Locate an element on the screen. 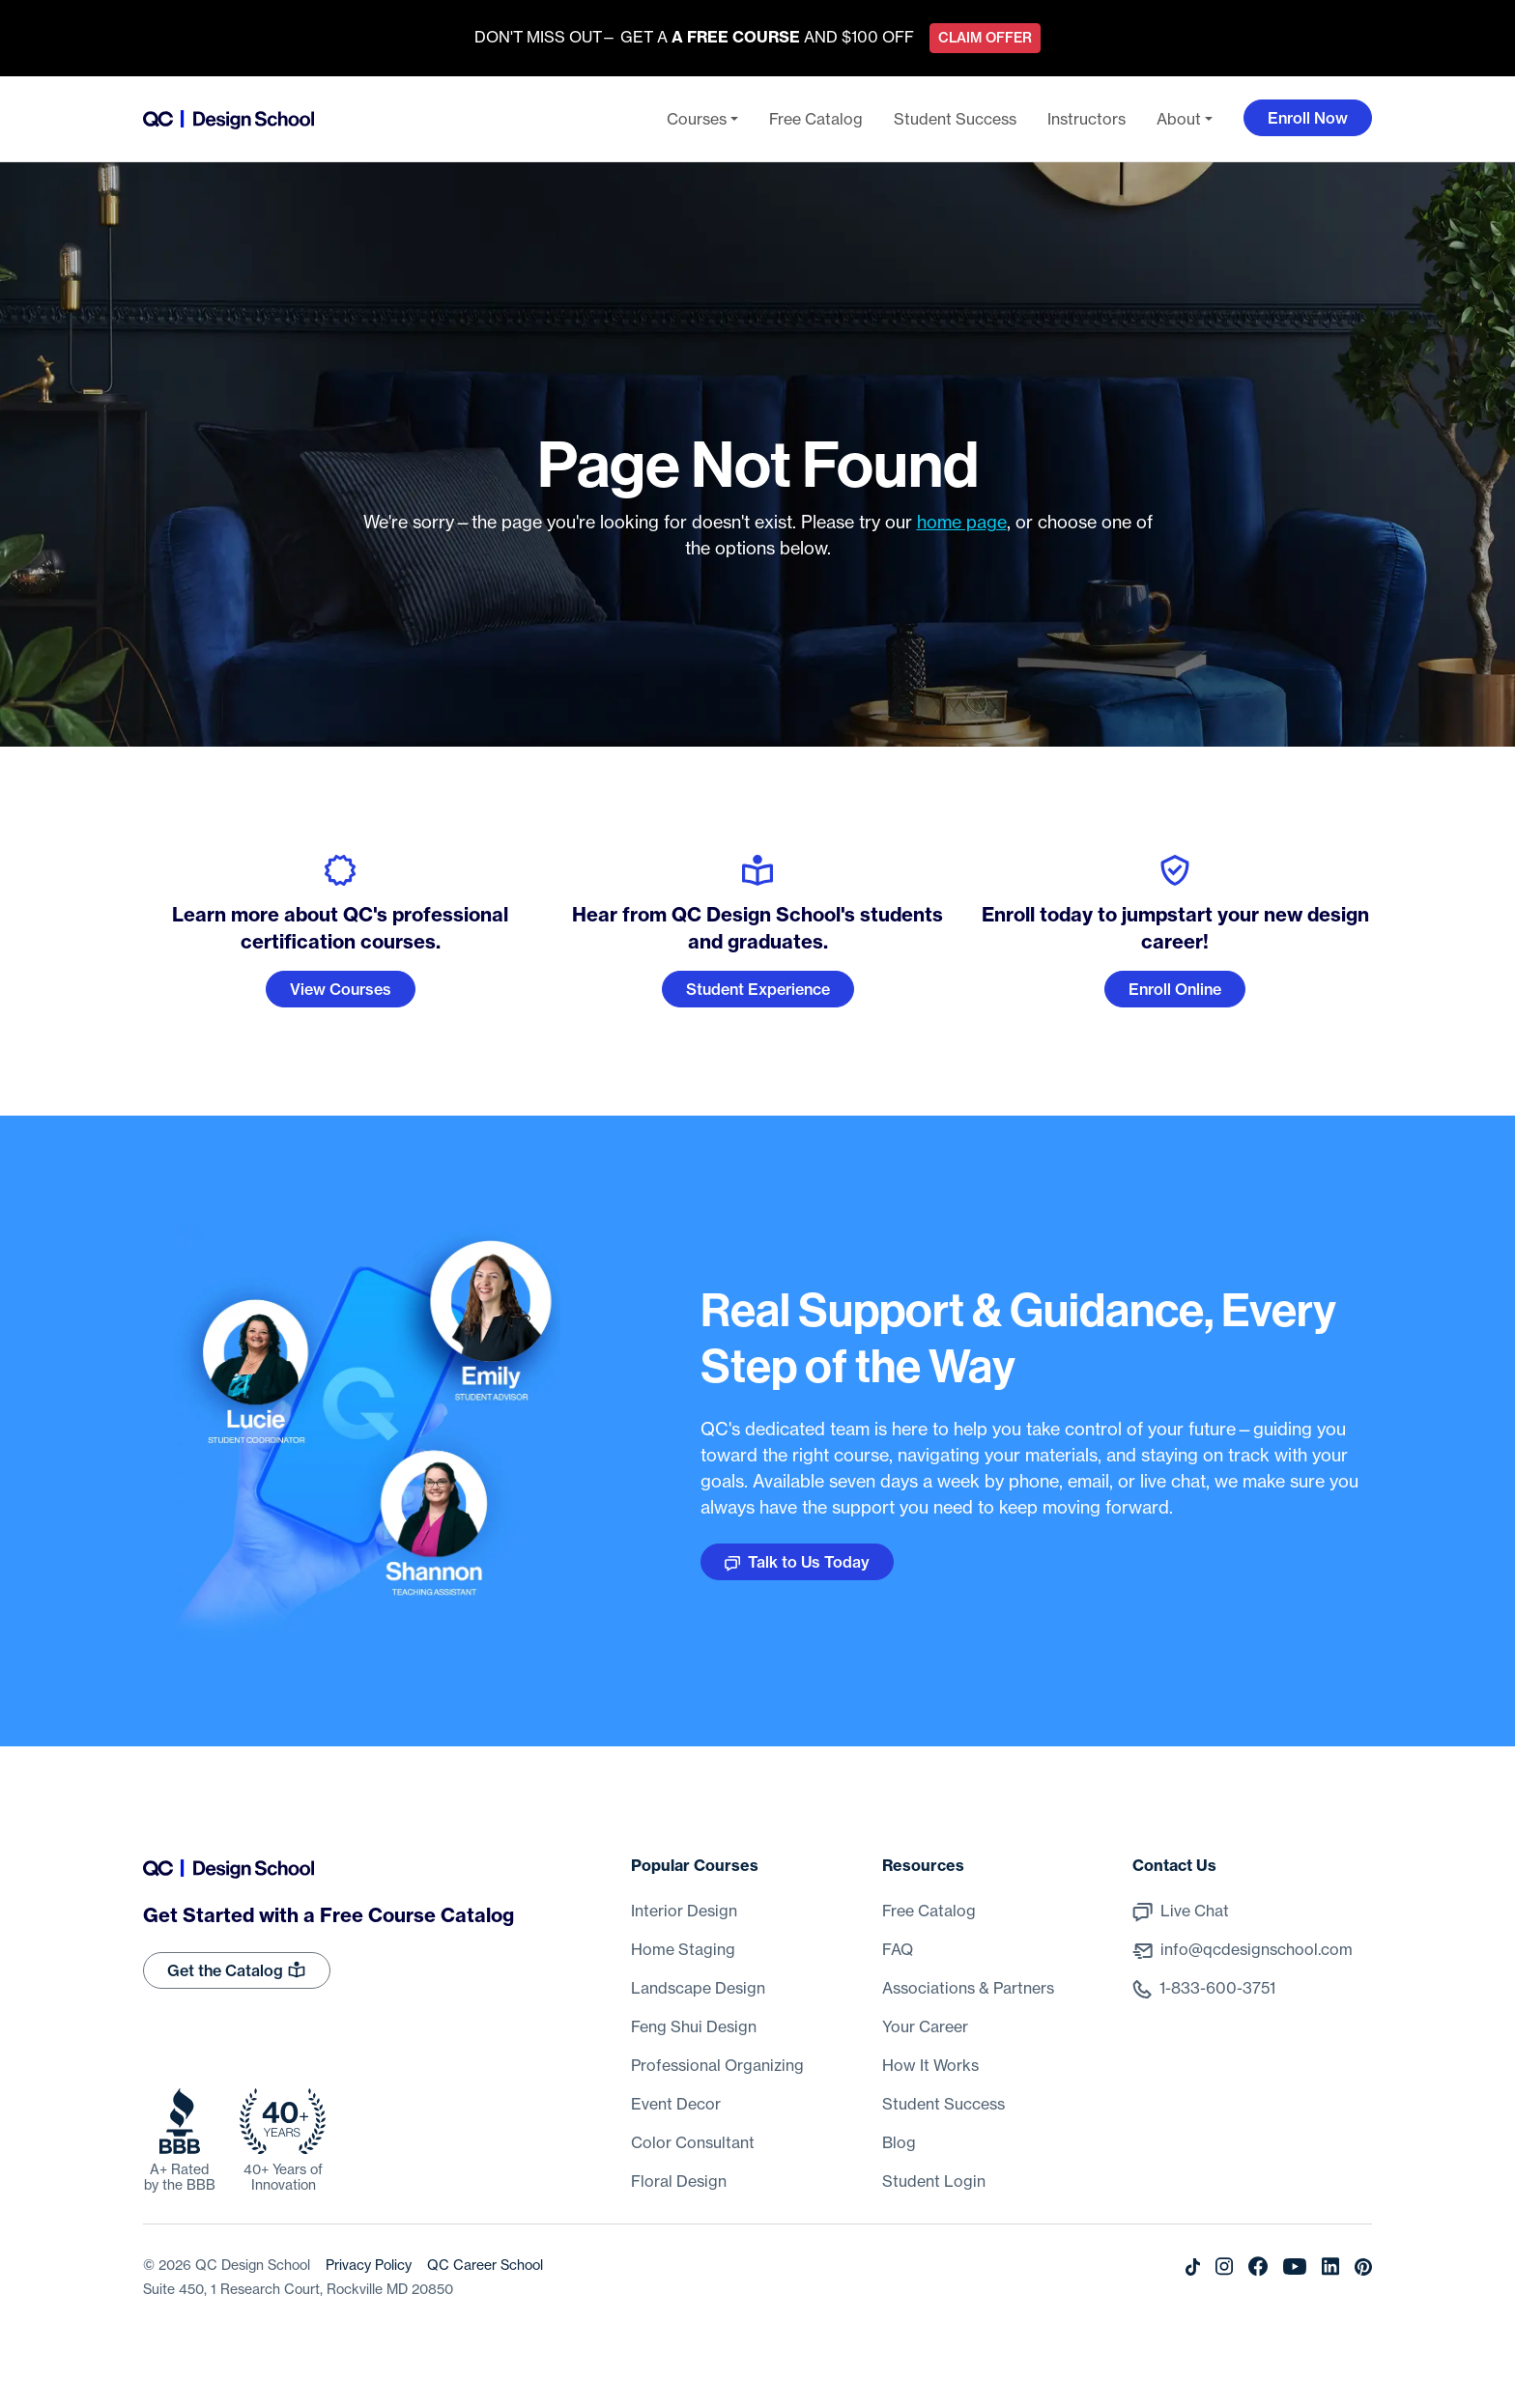 The width and height of the screenshot is (1515, 2408). How It Works is located at coordinates (930, 2065).